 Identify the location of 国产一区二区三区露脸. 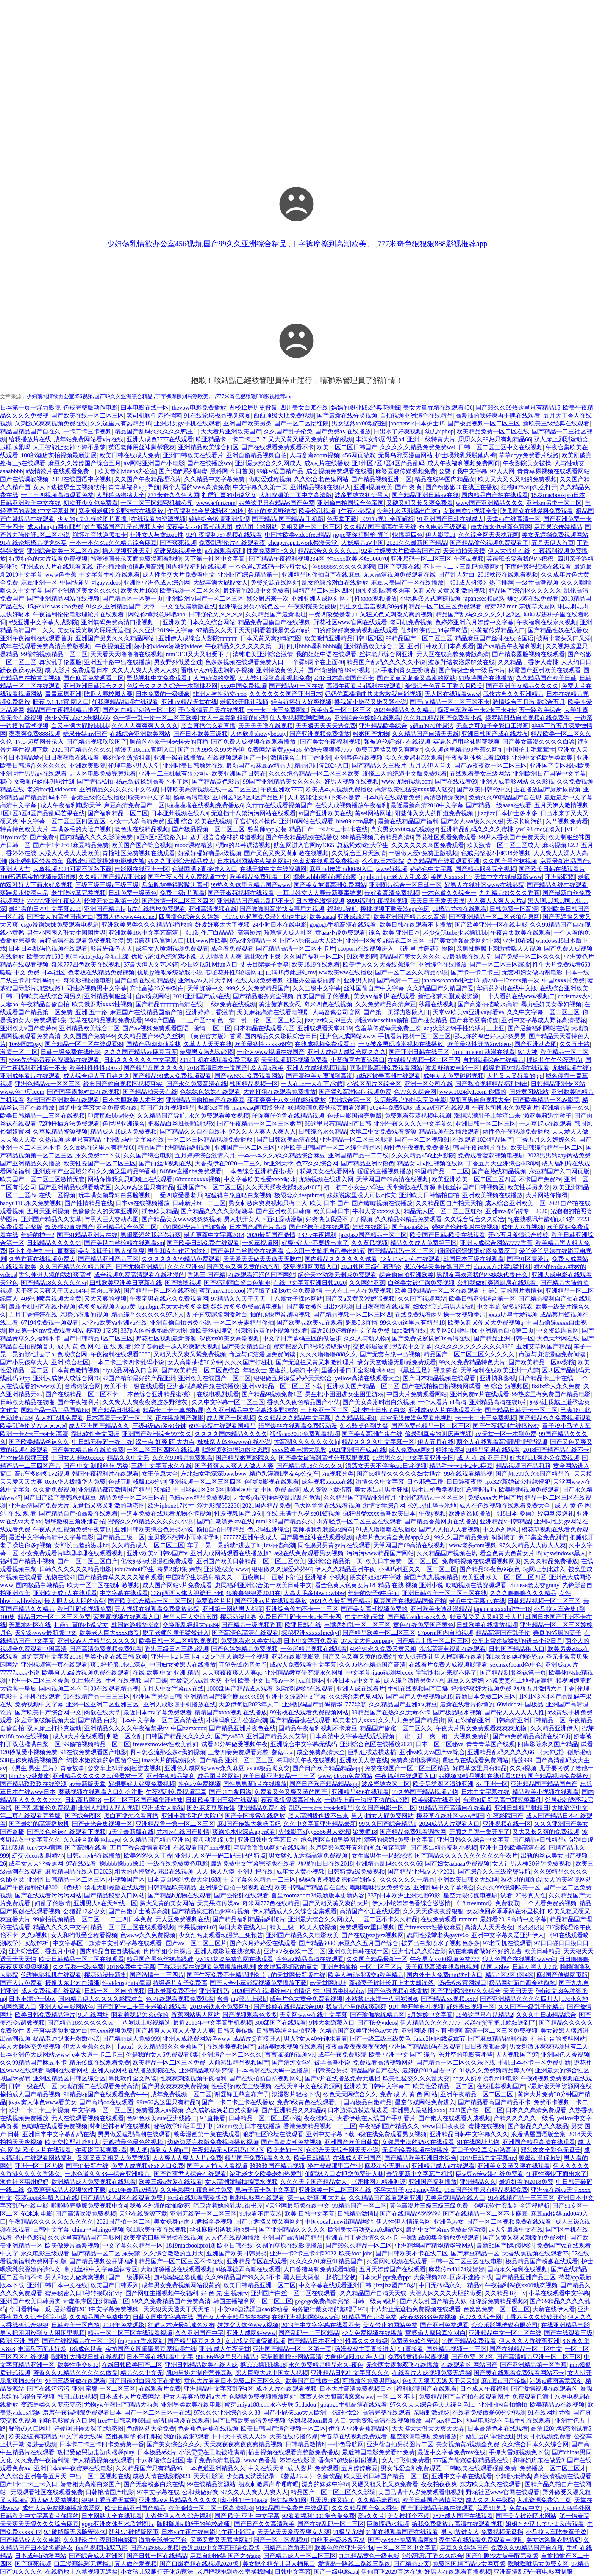
(499, 964).